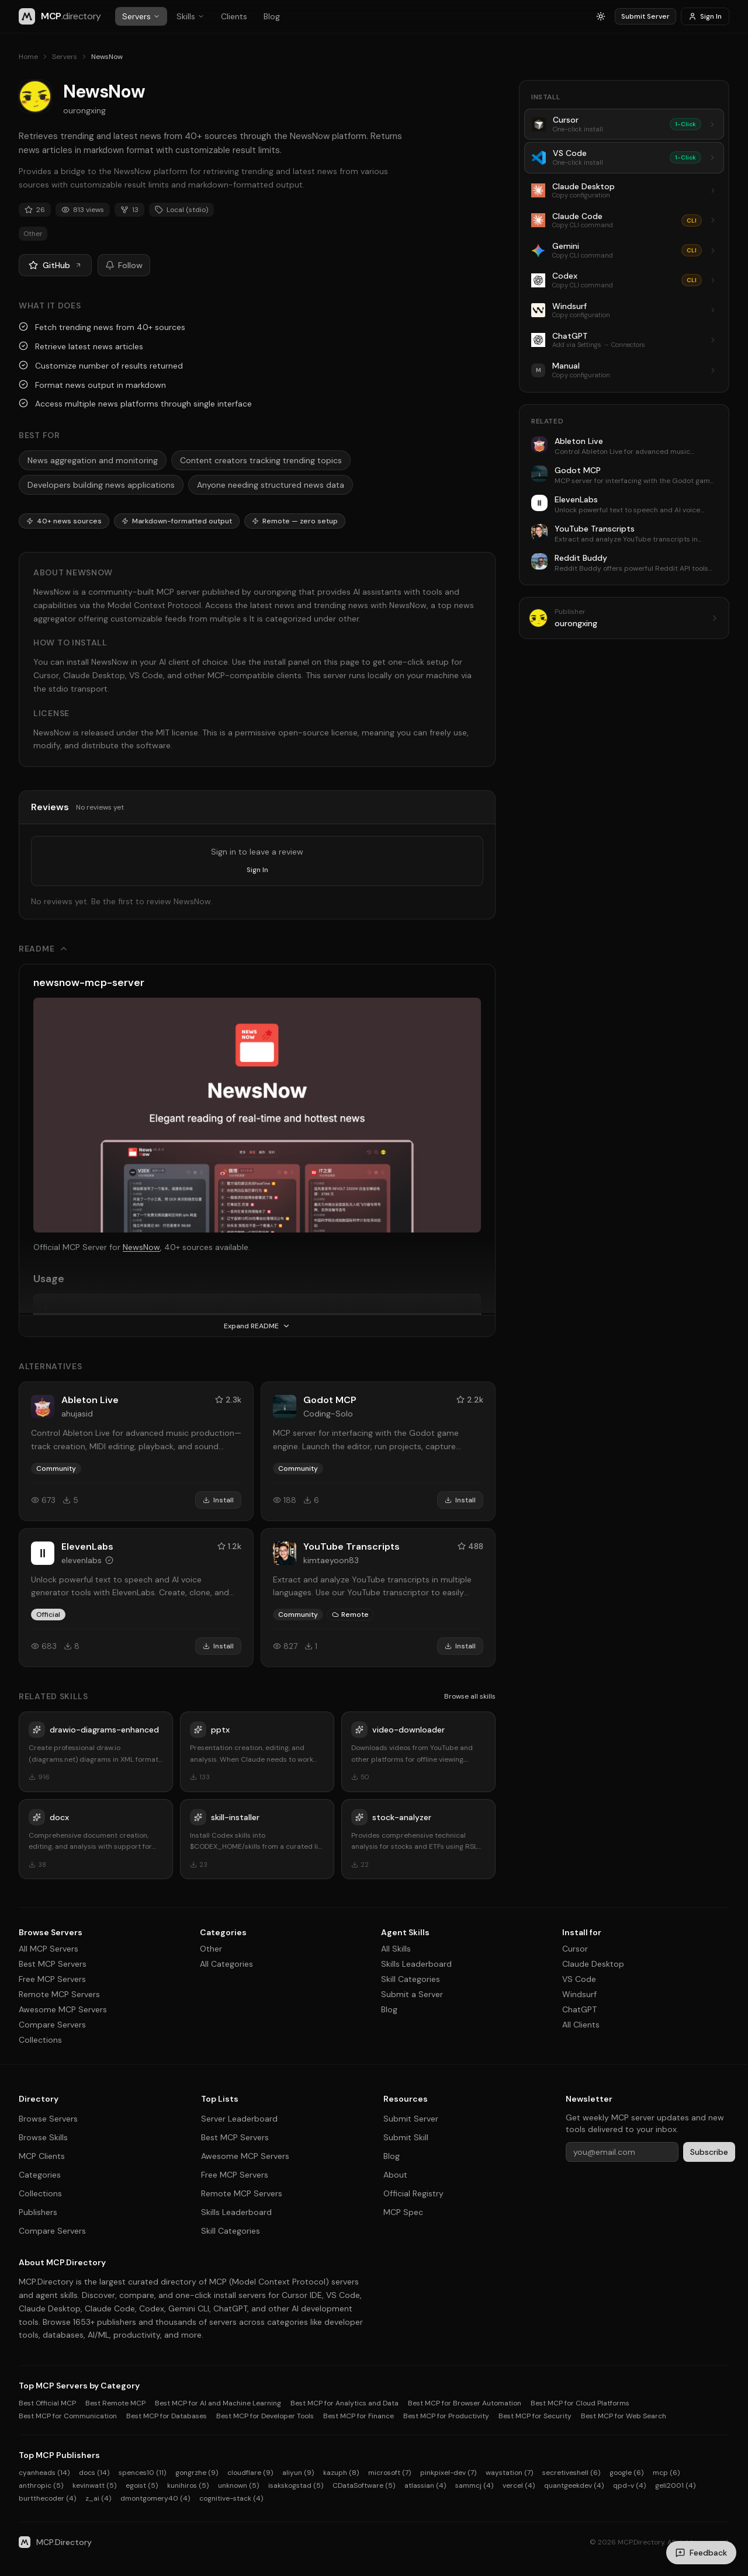  I want to click on [Switch to light mode], so click(600, 16).